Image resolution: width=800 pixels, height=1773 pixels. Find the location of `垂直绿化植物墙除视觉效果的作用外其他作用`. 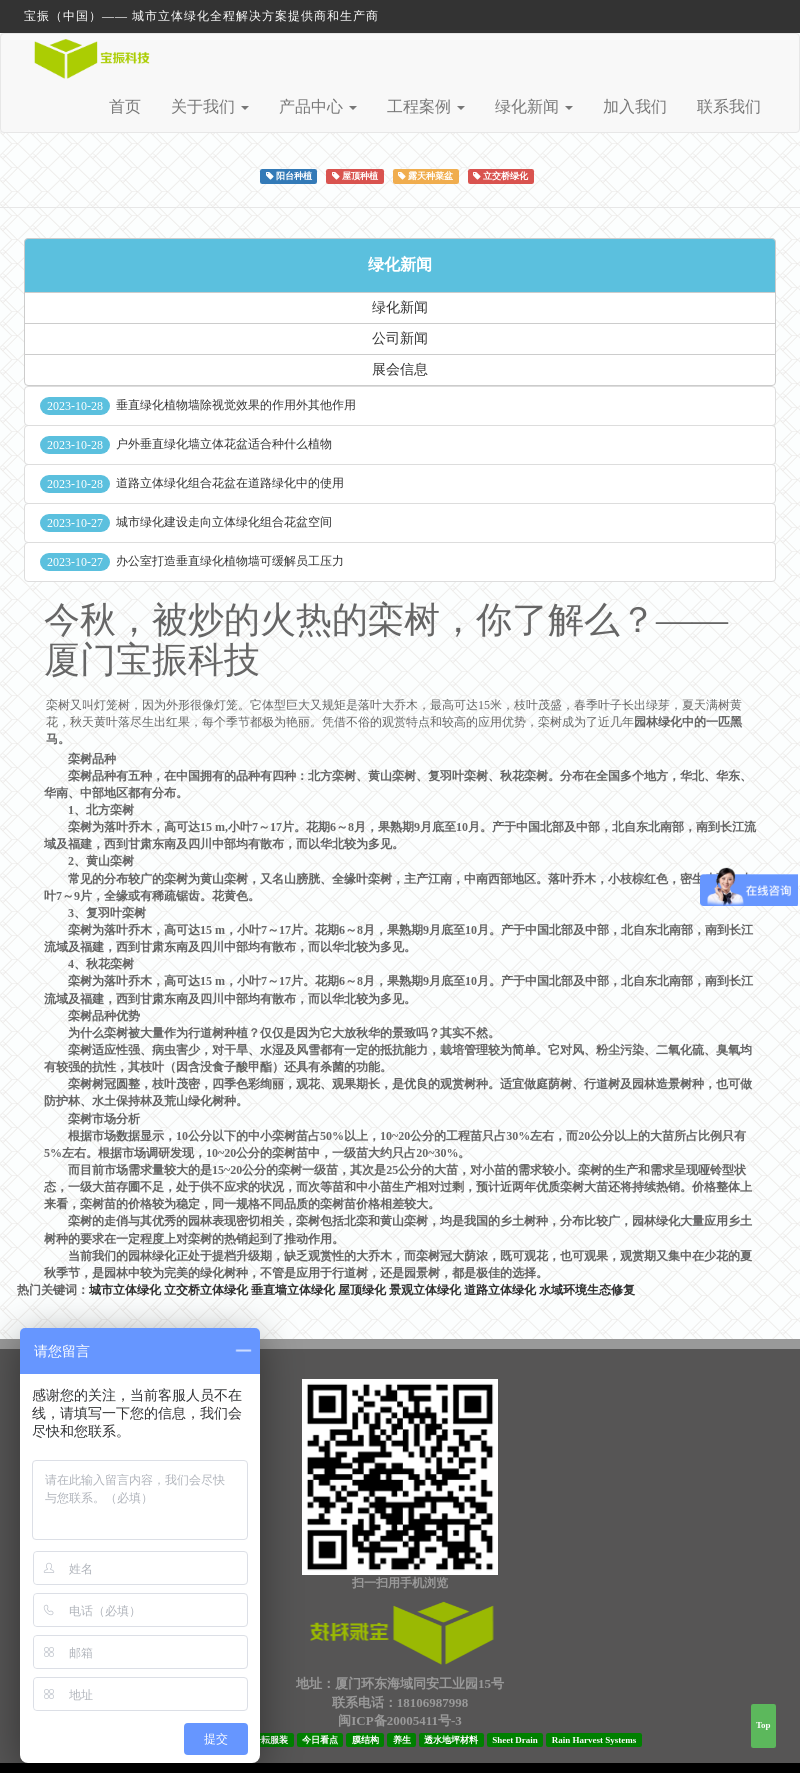

垂直绿化植物墙除视觉效果的作用外其他作用 is located at coordinates (236, 405).